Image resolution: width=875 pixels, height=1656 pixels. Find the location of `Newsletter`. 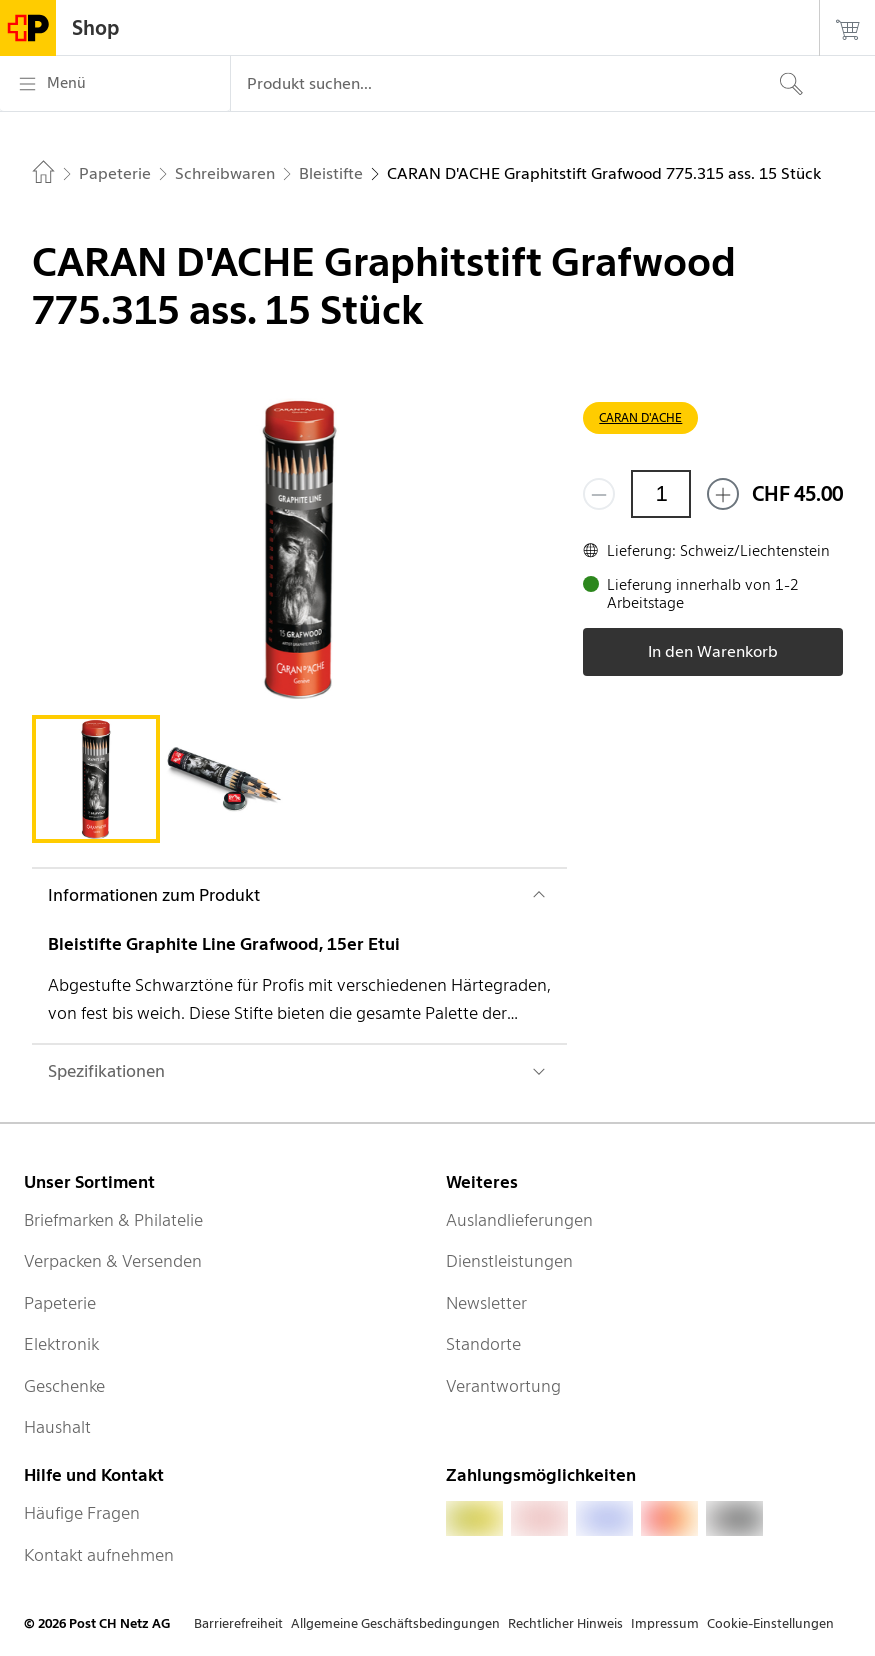

Newsletter is located at coordinates (486, 1303).